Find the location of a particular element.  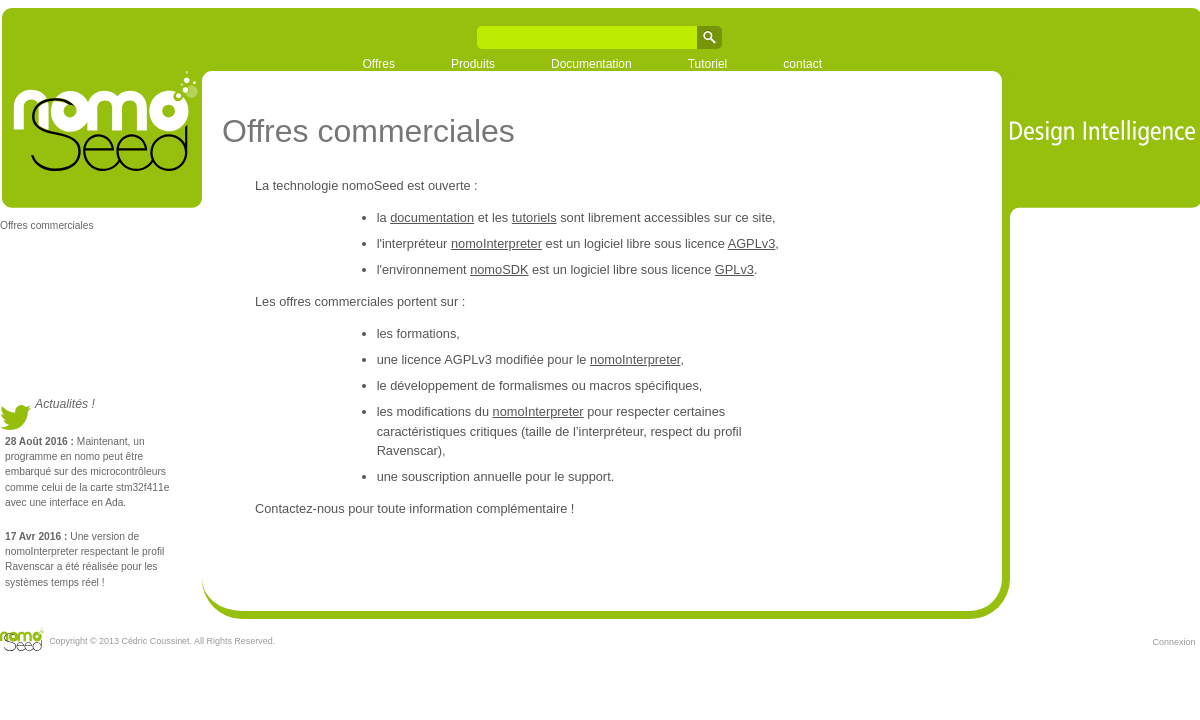

tutoriels is located at coordinates (534, 217).